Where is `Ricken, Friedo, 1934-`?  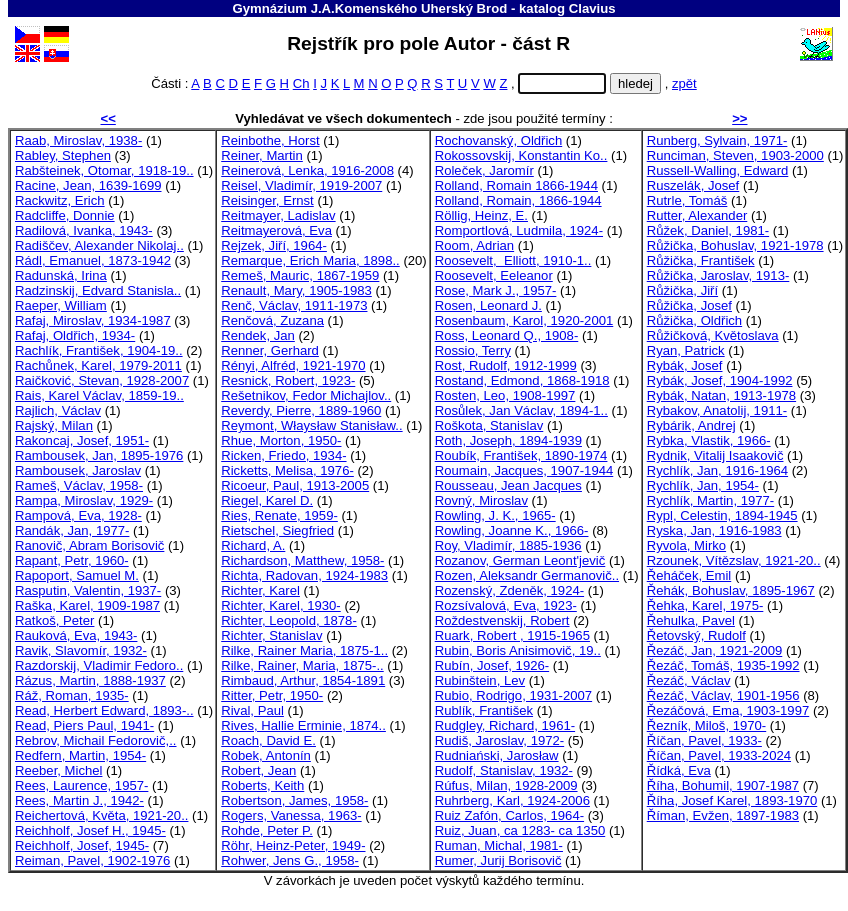 Ricken, Friedo, 1934- is located at coordinates (283, 455).